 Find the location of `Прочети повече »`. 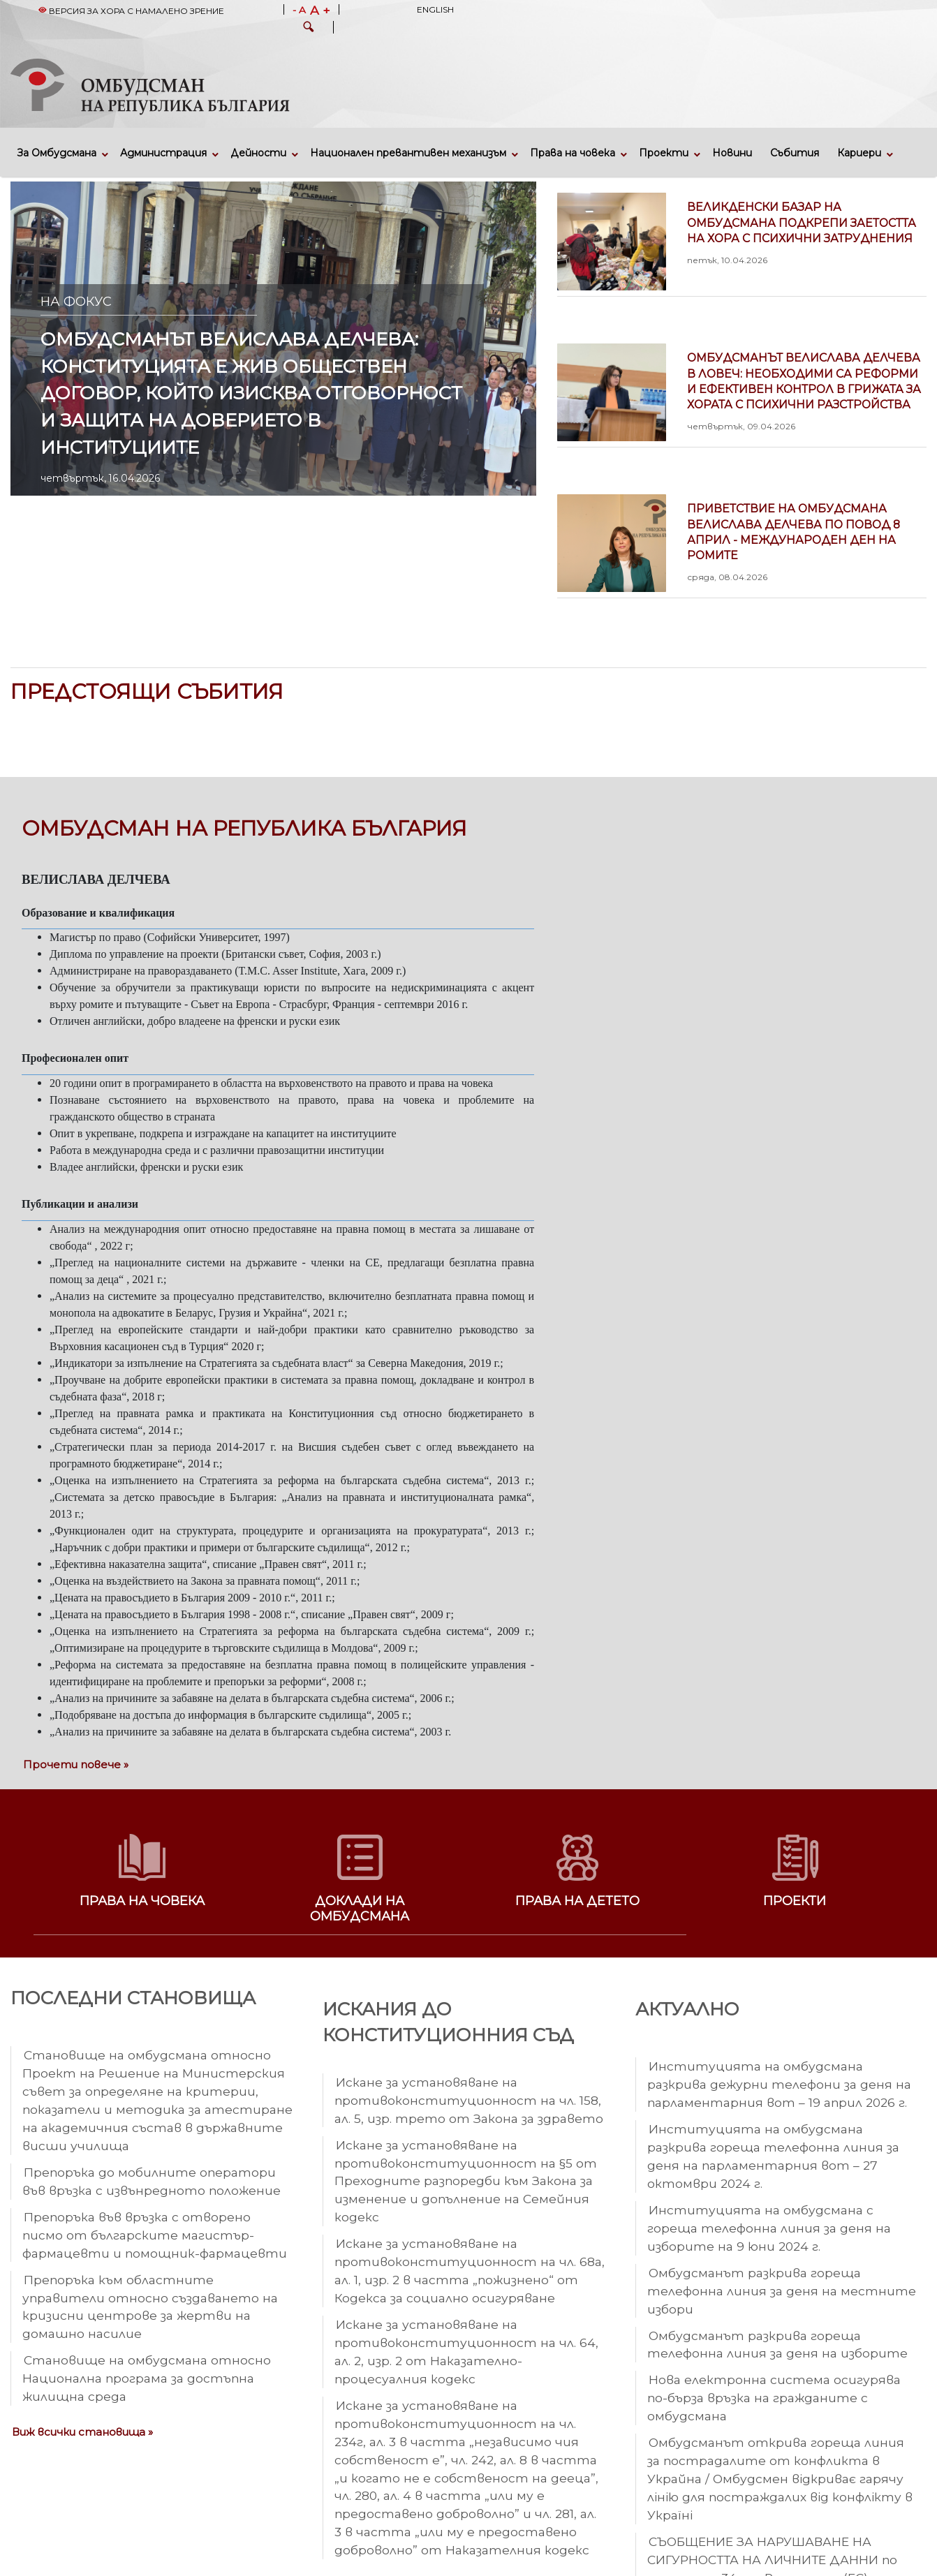

Прочети повече » is located at coordinates (75, 1764).